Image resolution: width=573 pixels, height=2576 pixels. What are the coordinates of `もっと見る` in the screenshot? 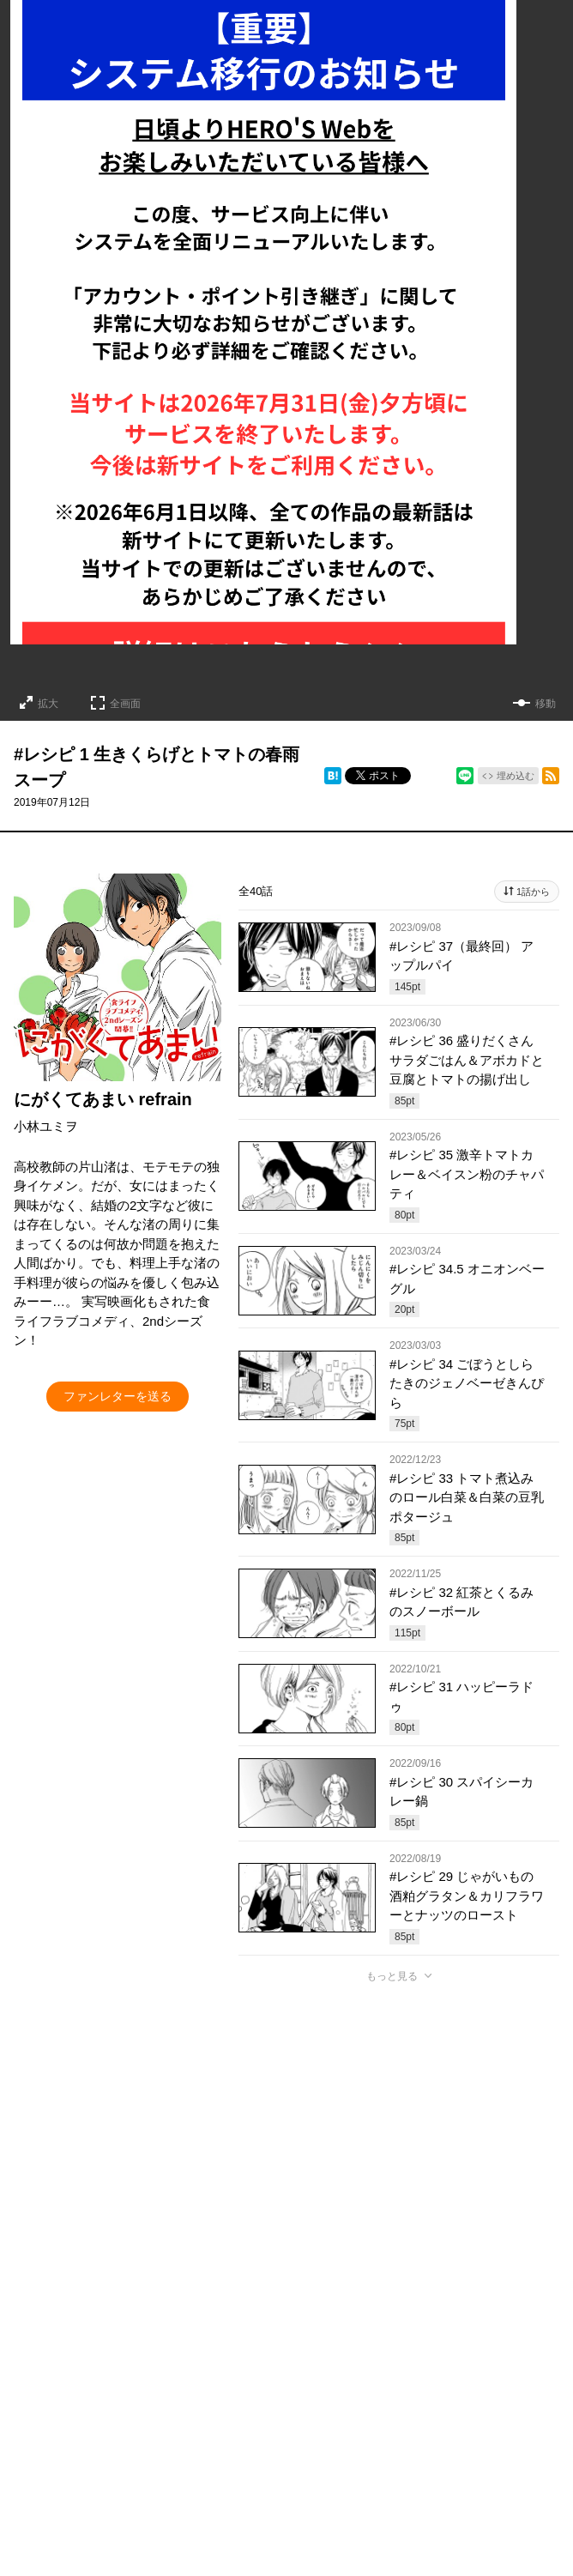 It's located at (392, 1976).